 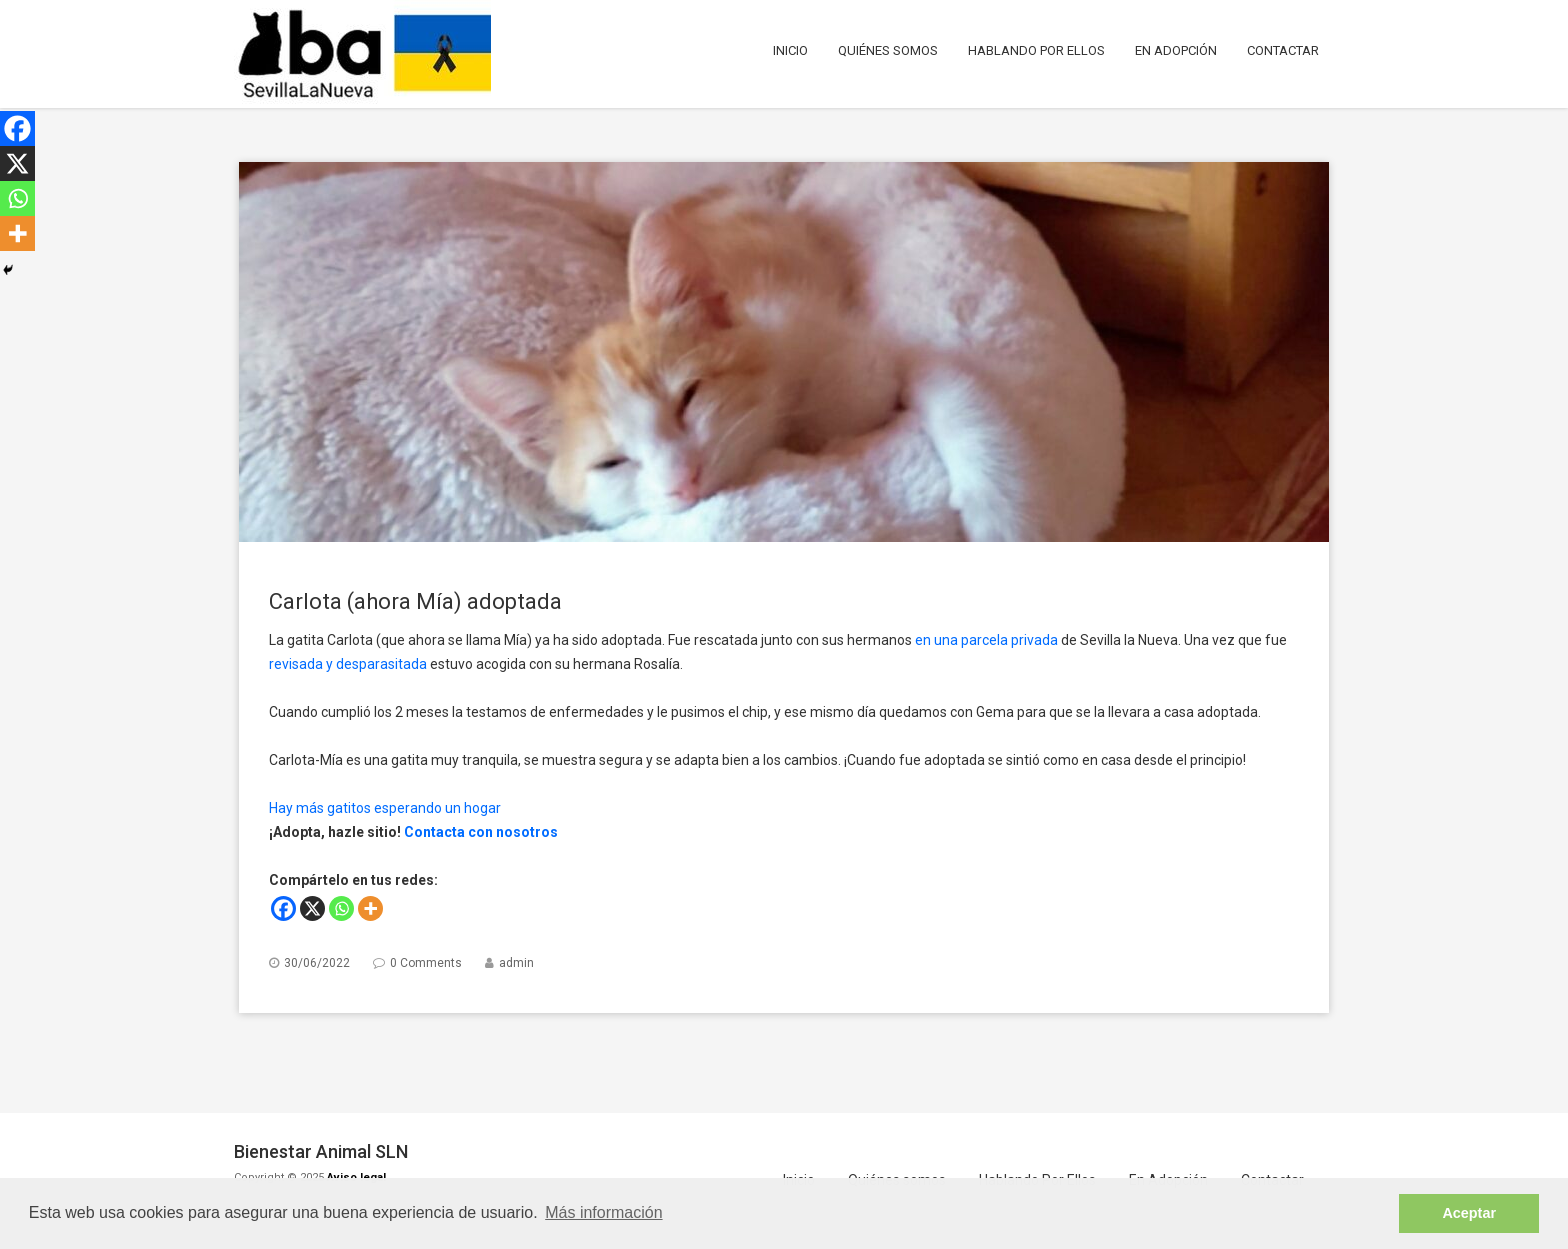 I want to click on 0 Comments, so click(x=426, y=963).